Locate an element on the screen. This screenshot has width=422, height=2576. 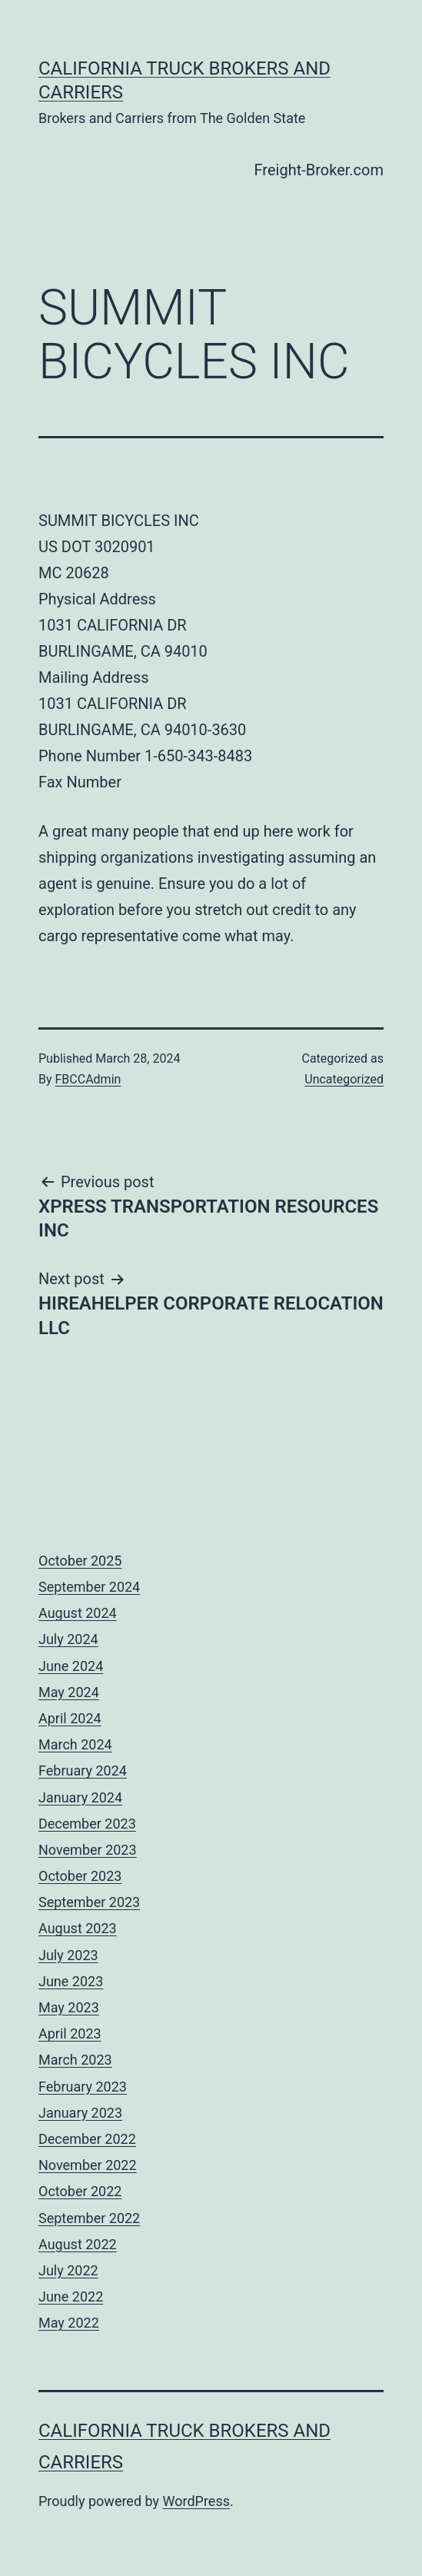
March 2024 is located at coordinates (75, 1744).